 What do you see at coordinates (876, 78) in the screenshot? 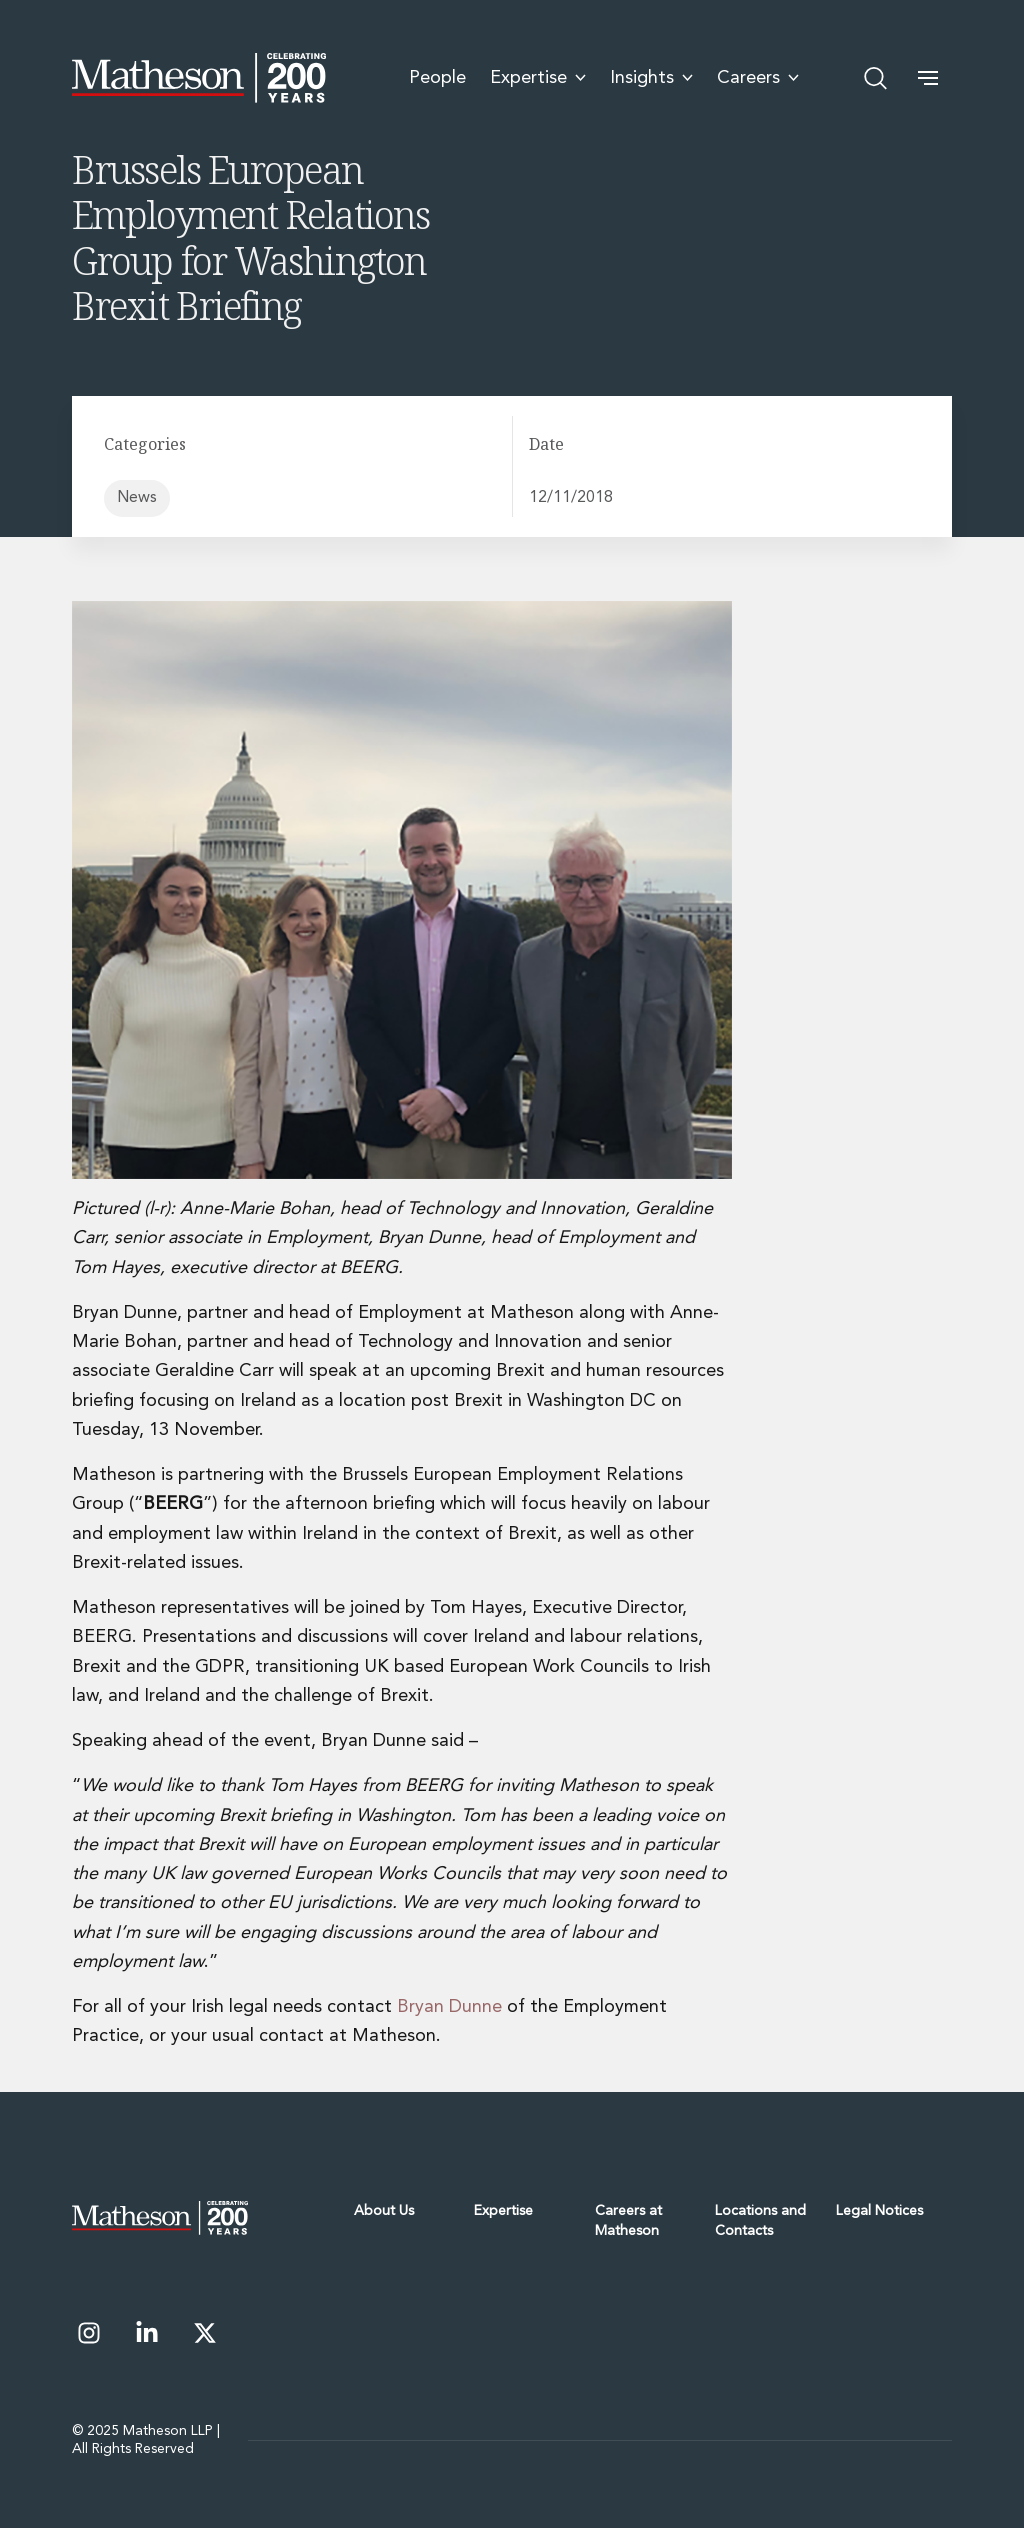
I see `[Open search]` at bounding box center [876, 78].